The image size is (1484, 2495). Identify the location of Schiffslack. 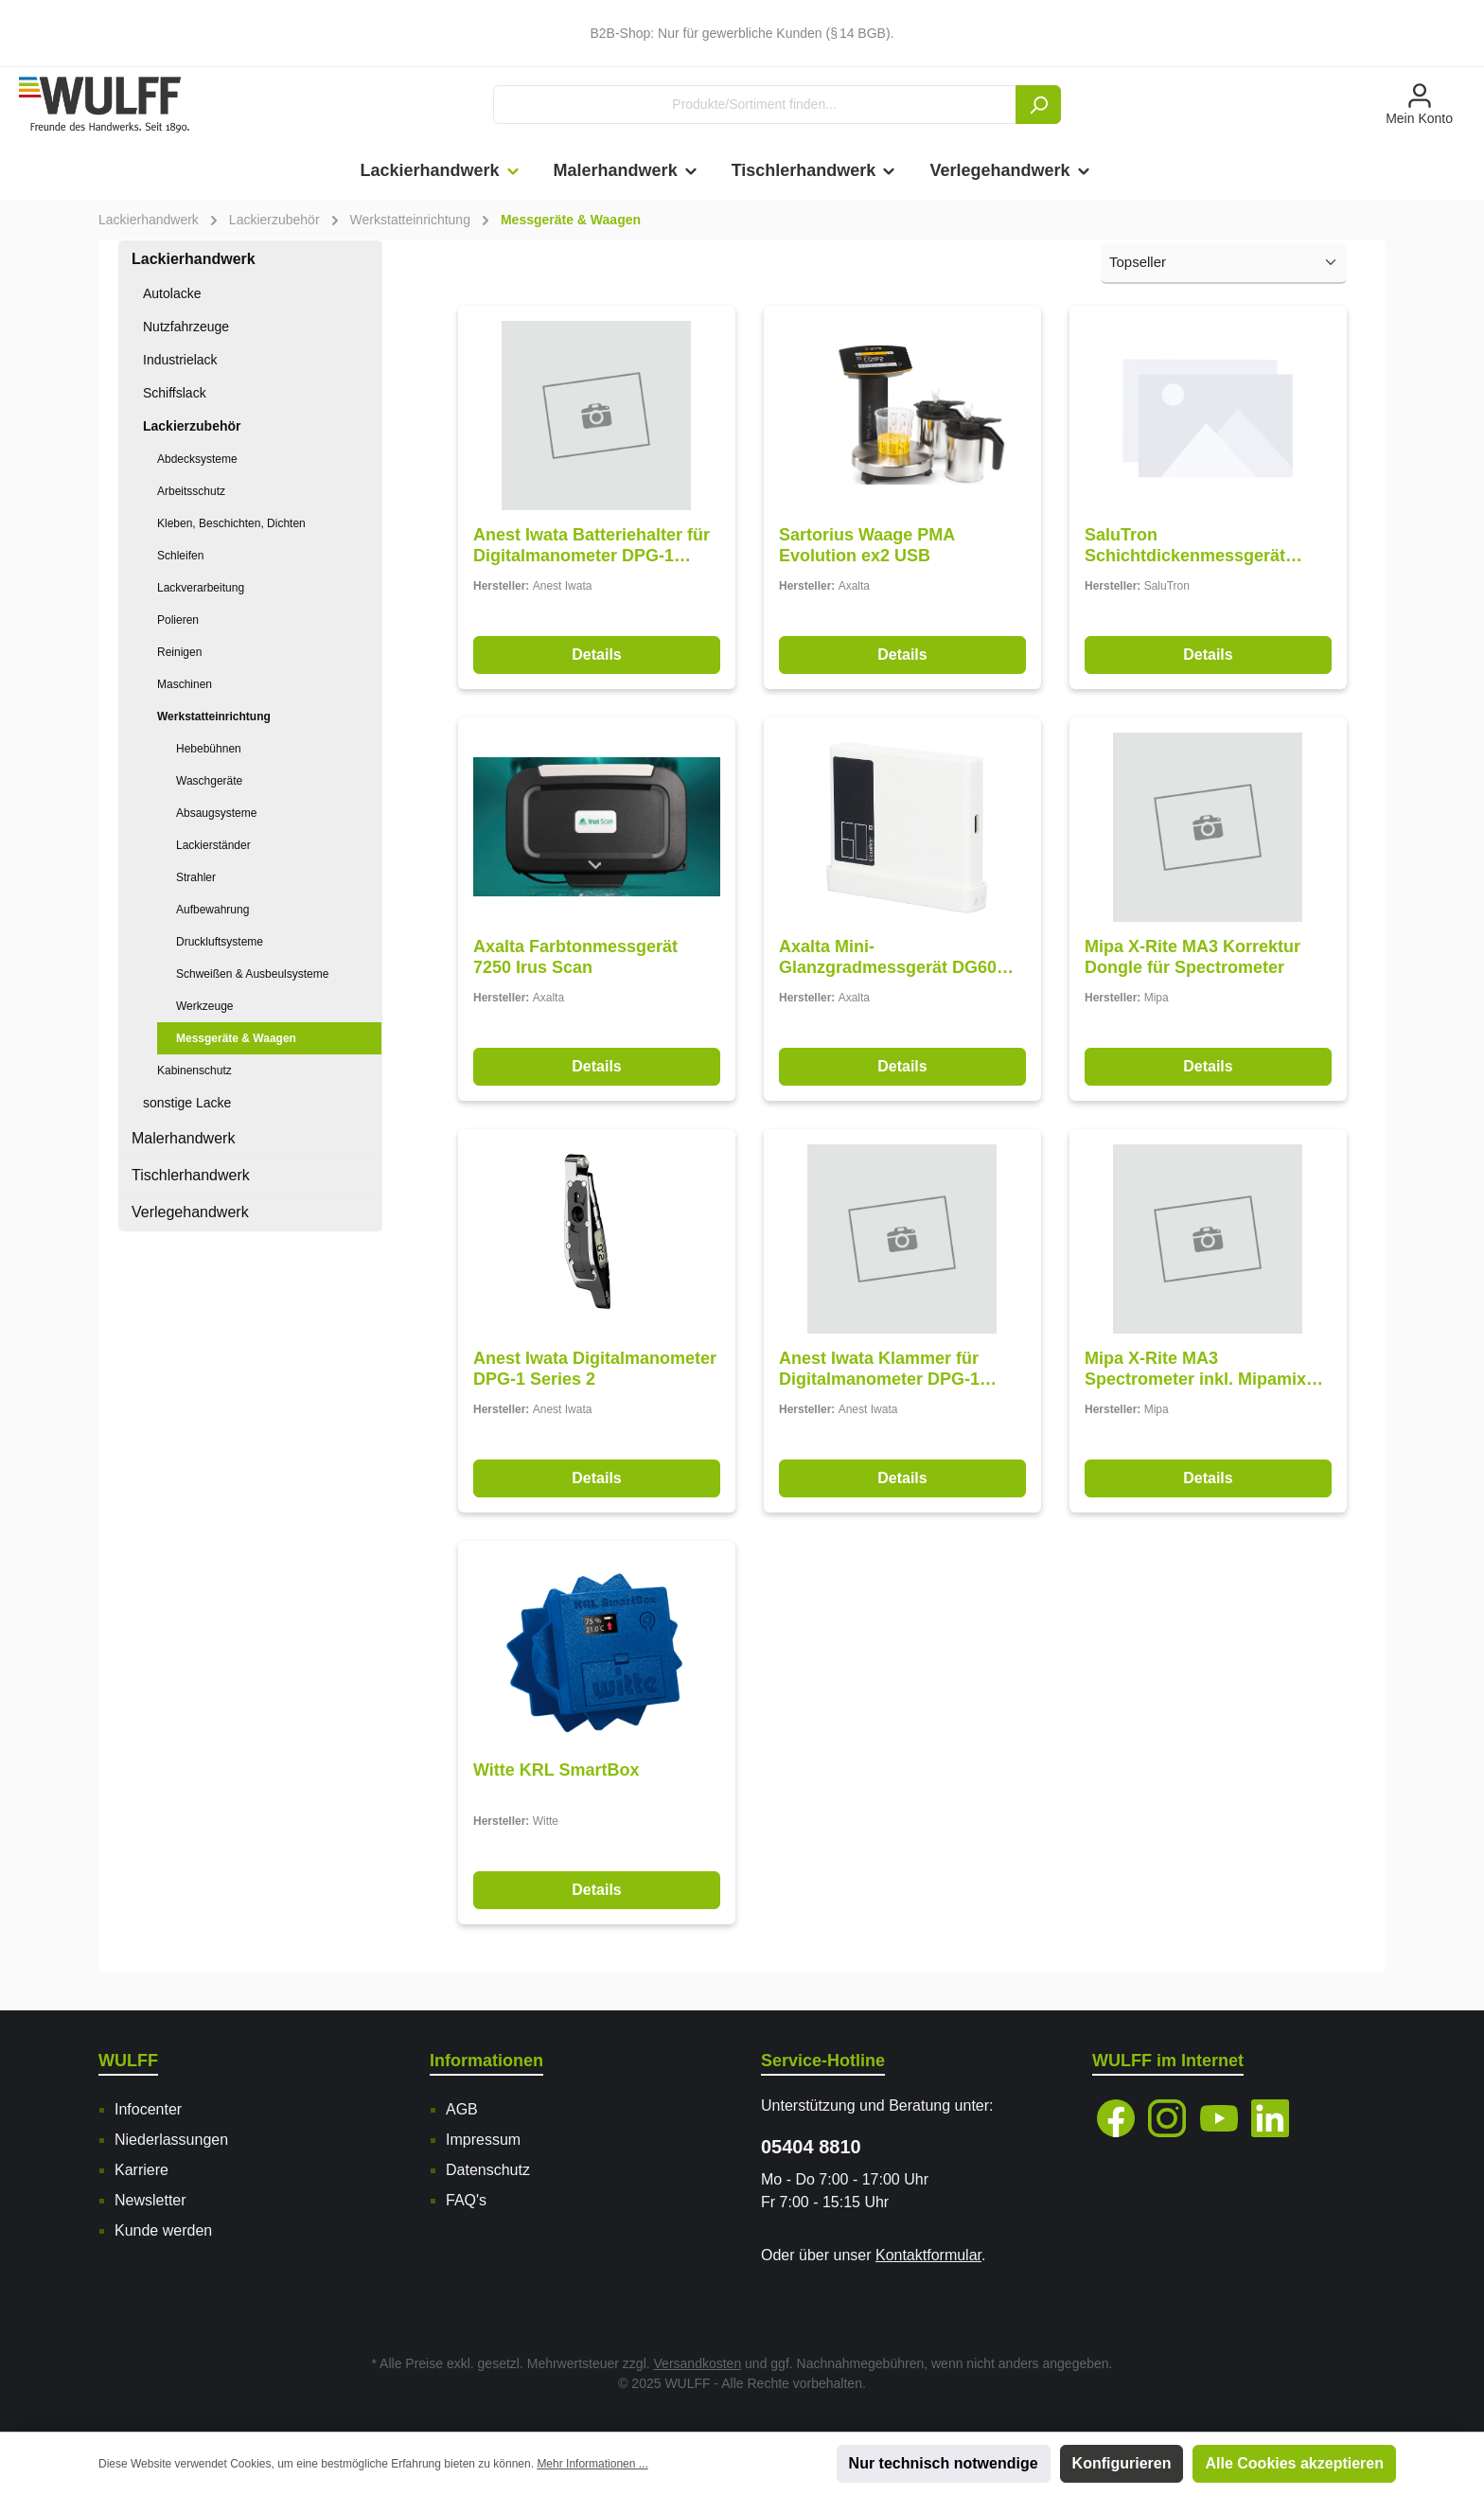
(174, 392).